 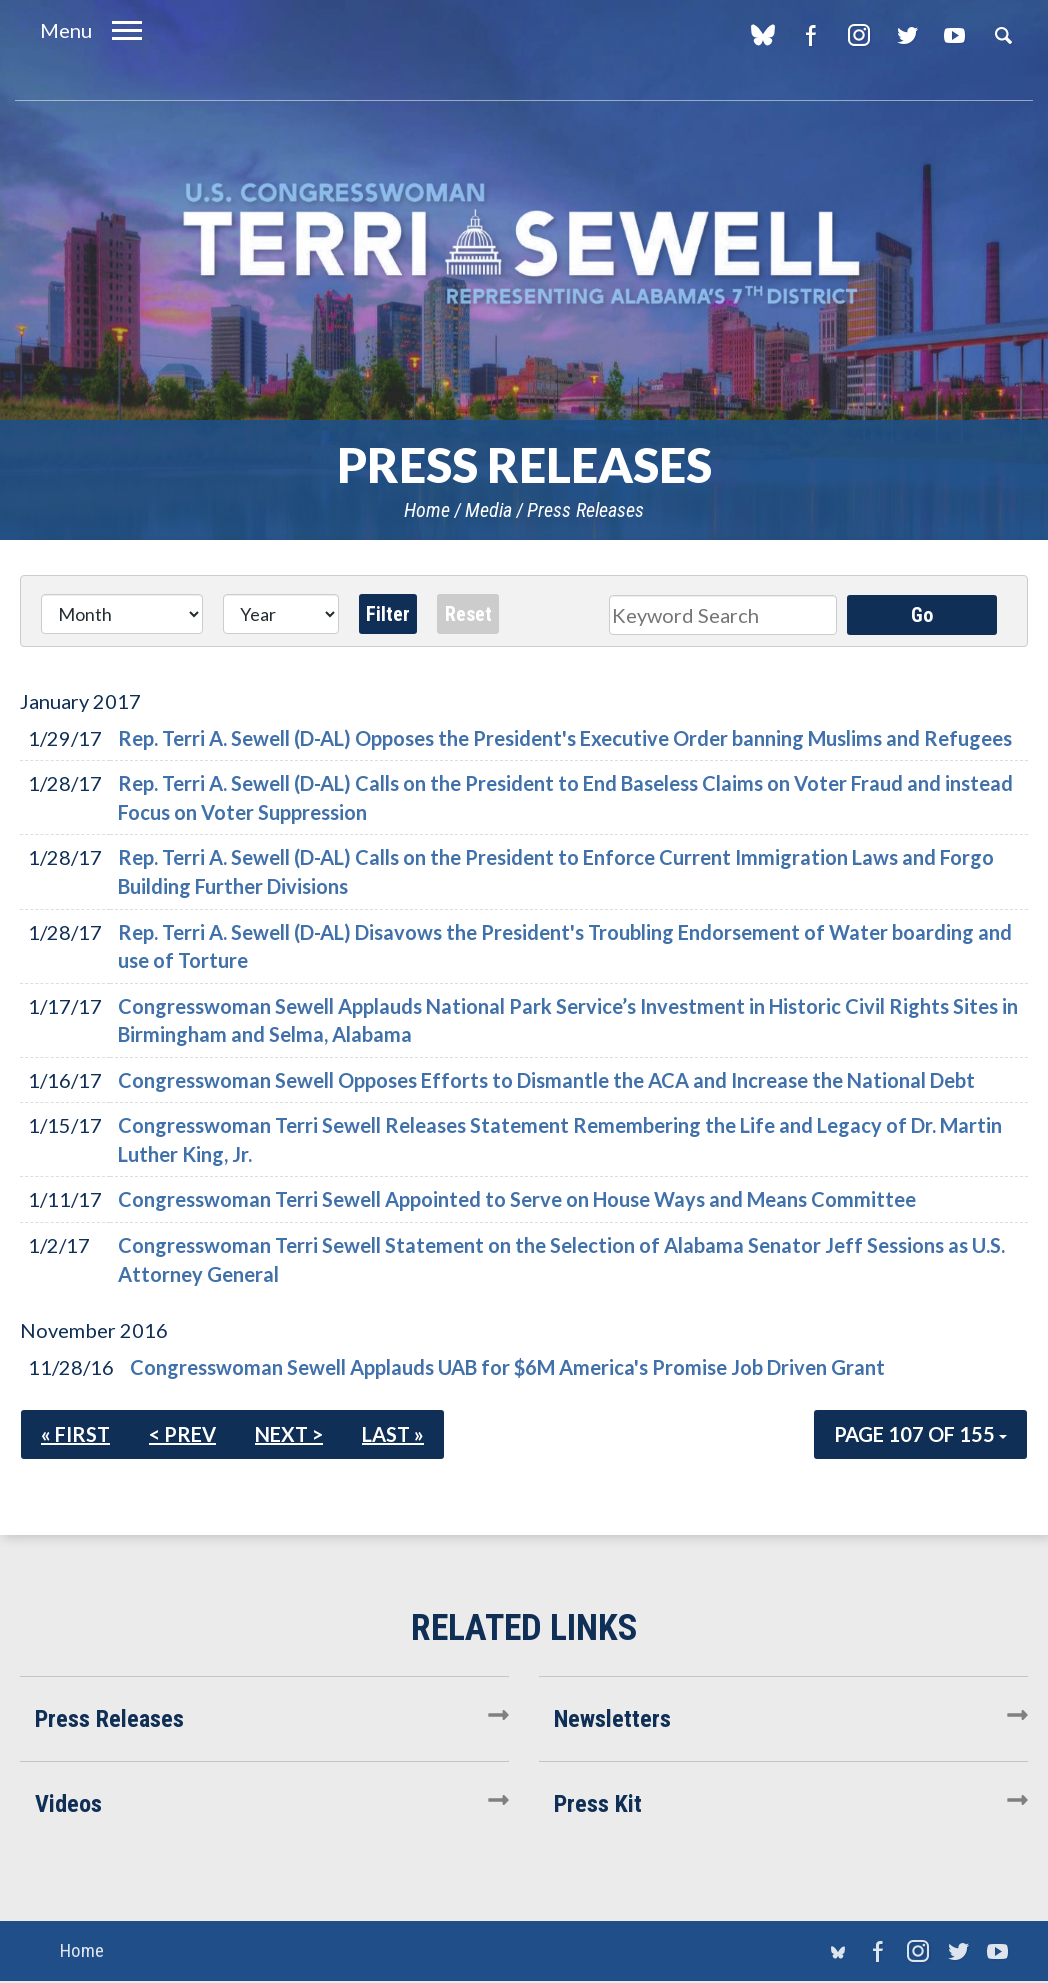 I want to click on Search [button], so click(x=1003, y=35).